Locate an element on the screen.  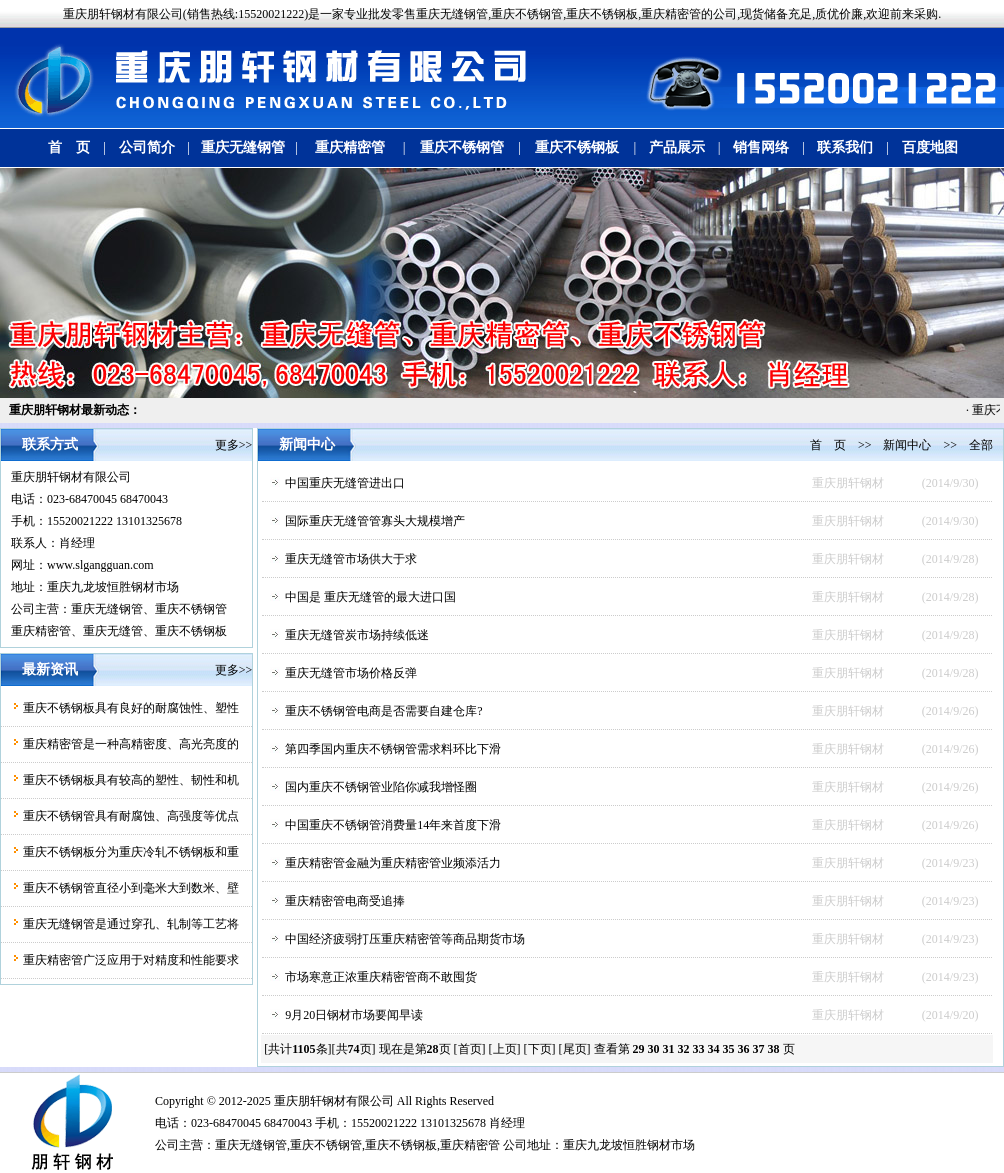
朋轩 is located at coordinates (310, 1101).